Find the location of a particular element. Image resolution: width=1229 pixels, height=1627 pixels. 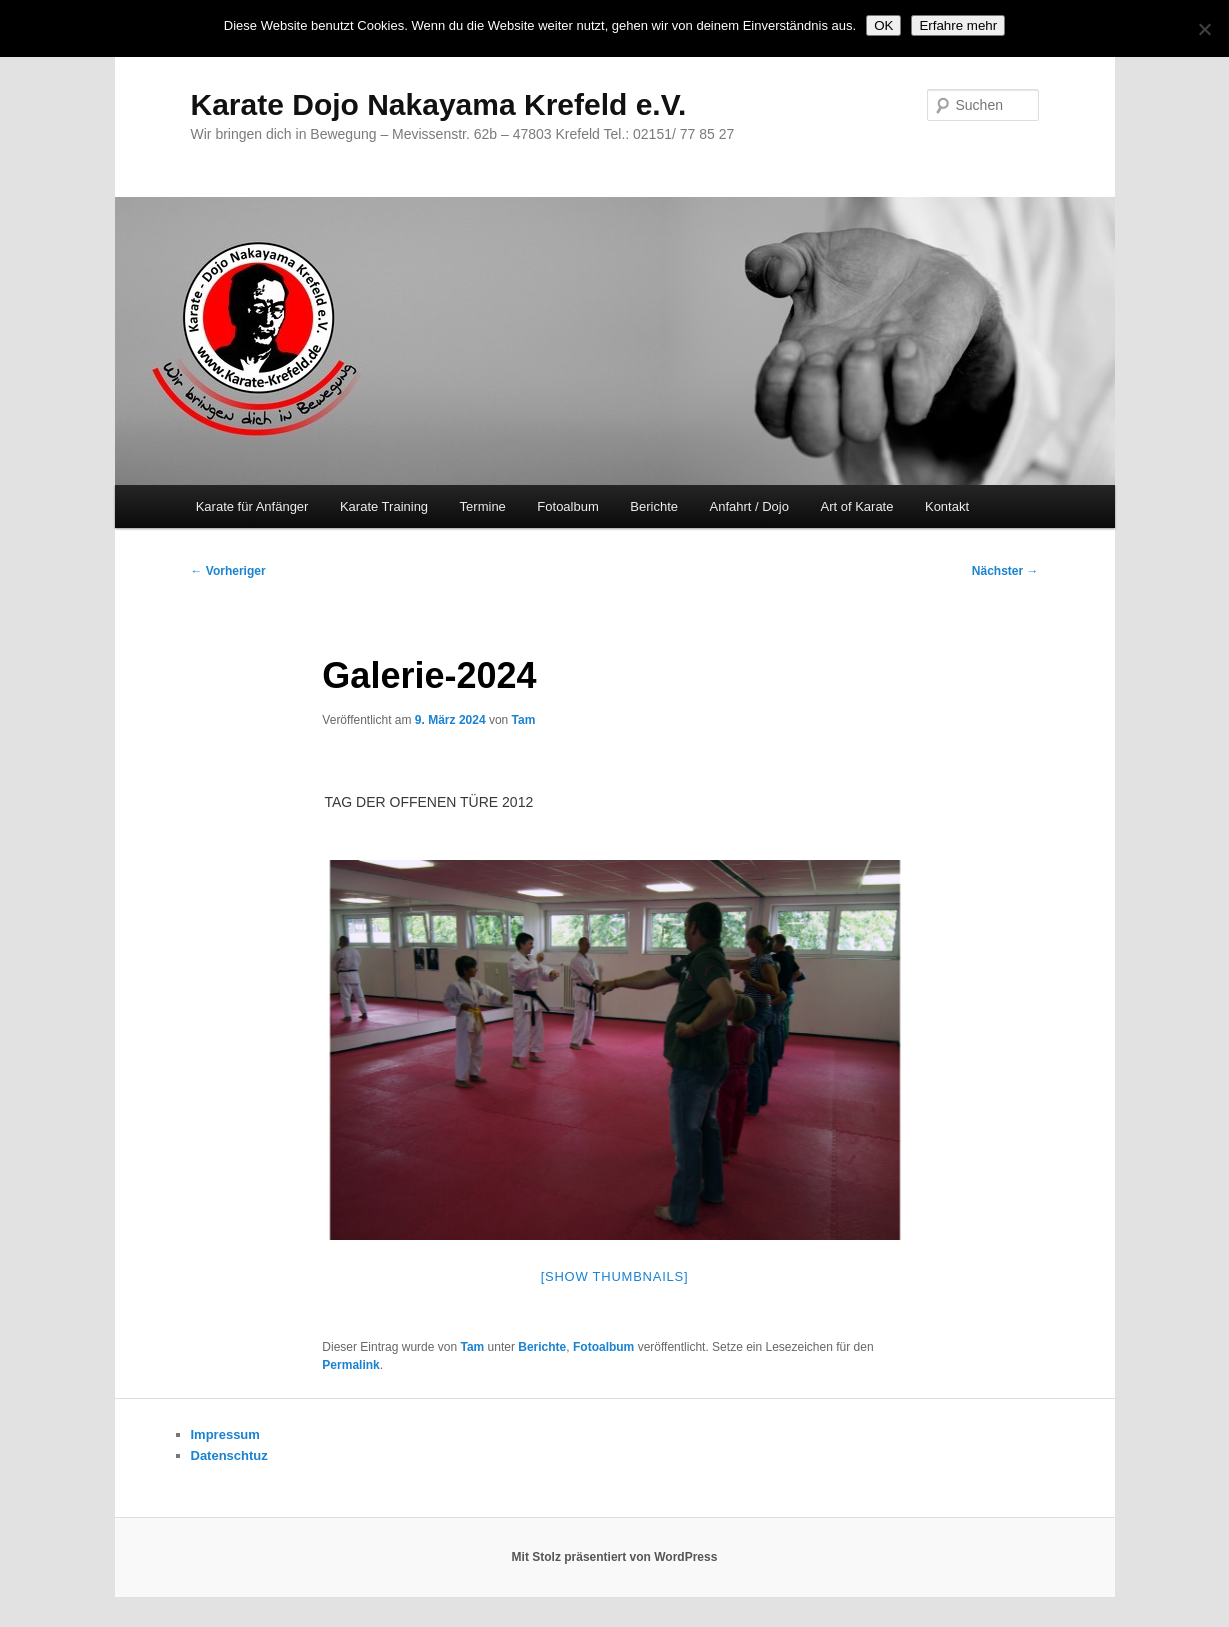

Erfahre mehr is located at coordinates (958, 25).